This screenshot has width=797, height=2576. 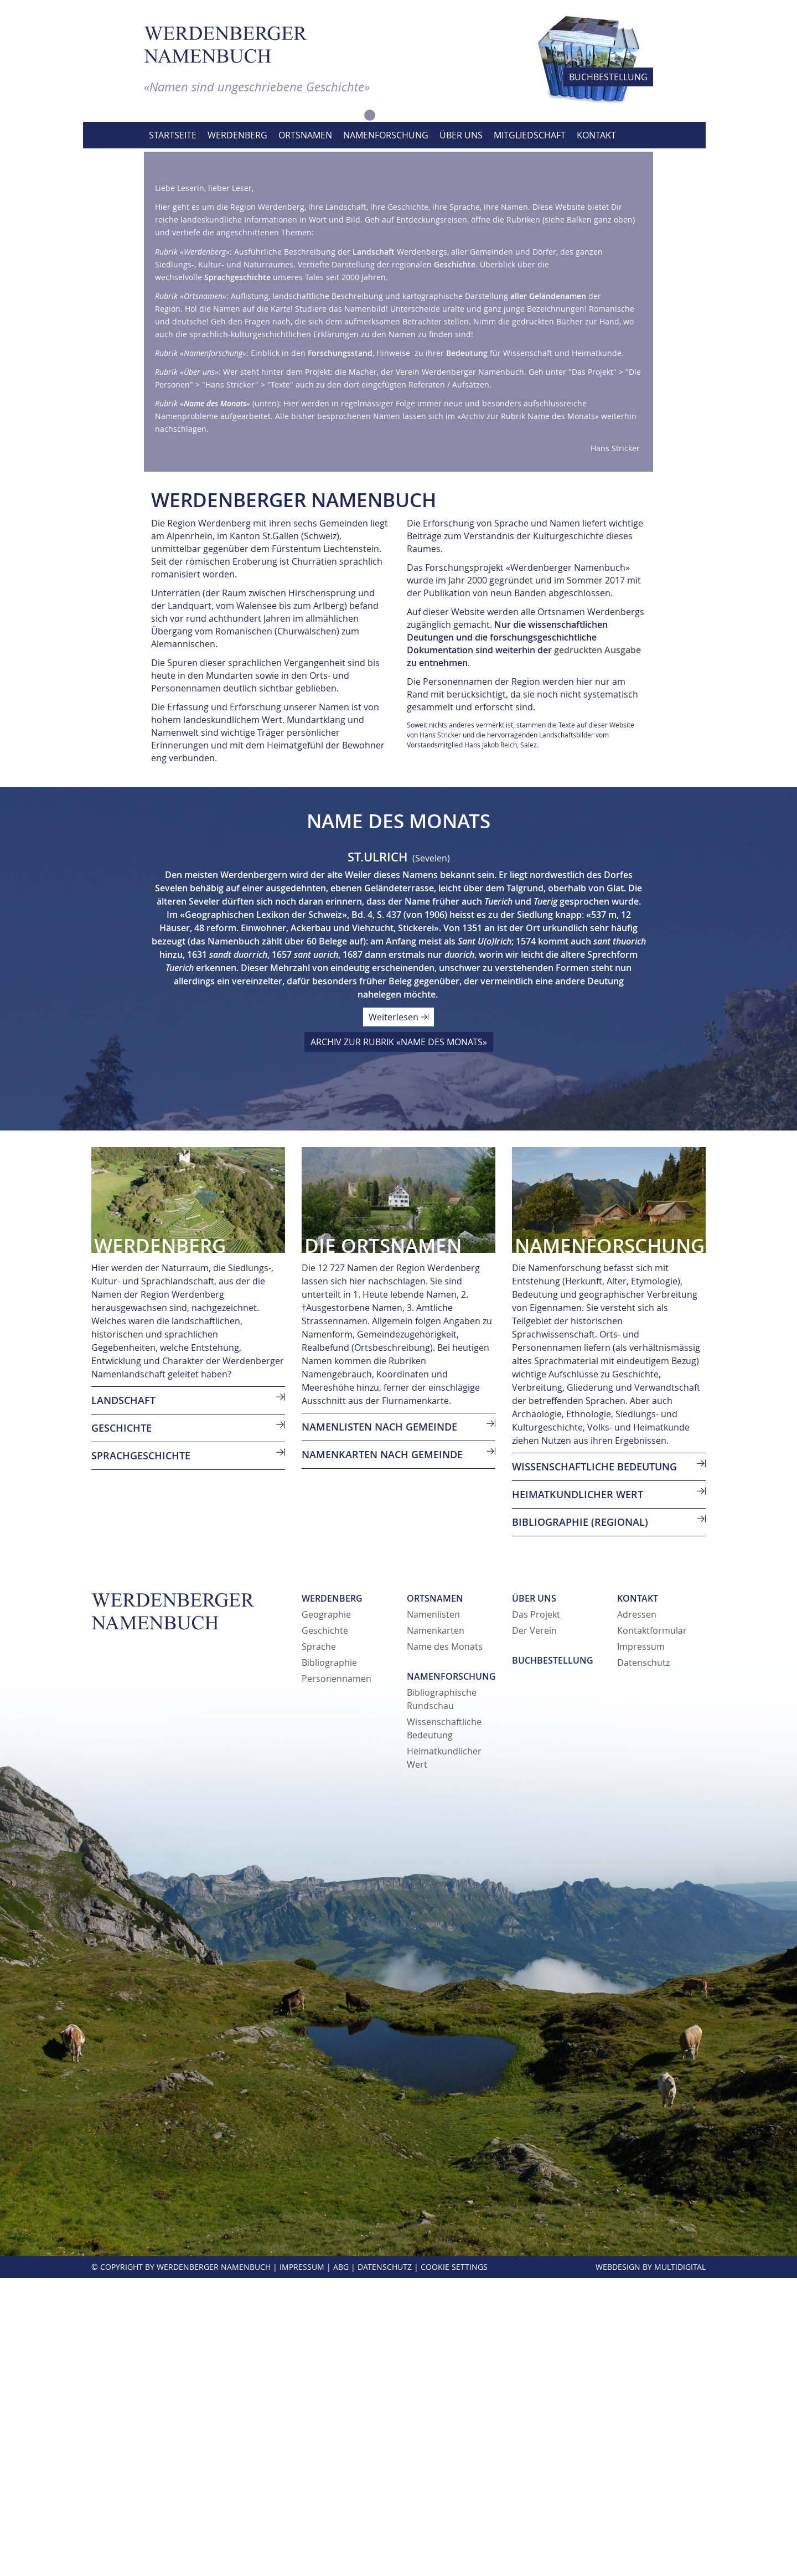 What do you see at coordinates (319, 1944) in the screenshot?
I see `Sprache` at bounding box center [319, 1944].